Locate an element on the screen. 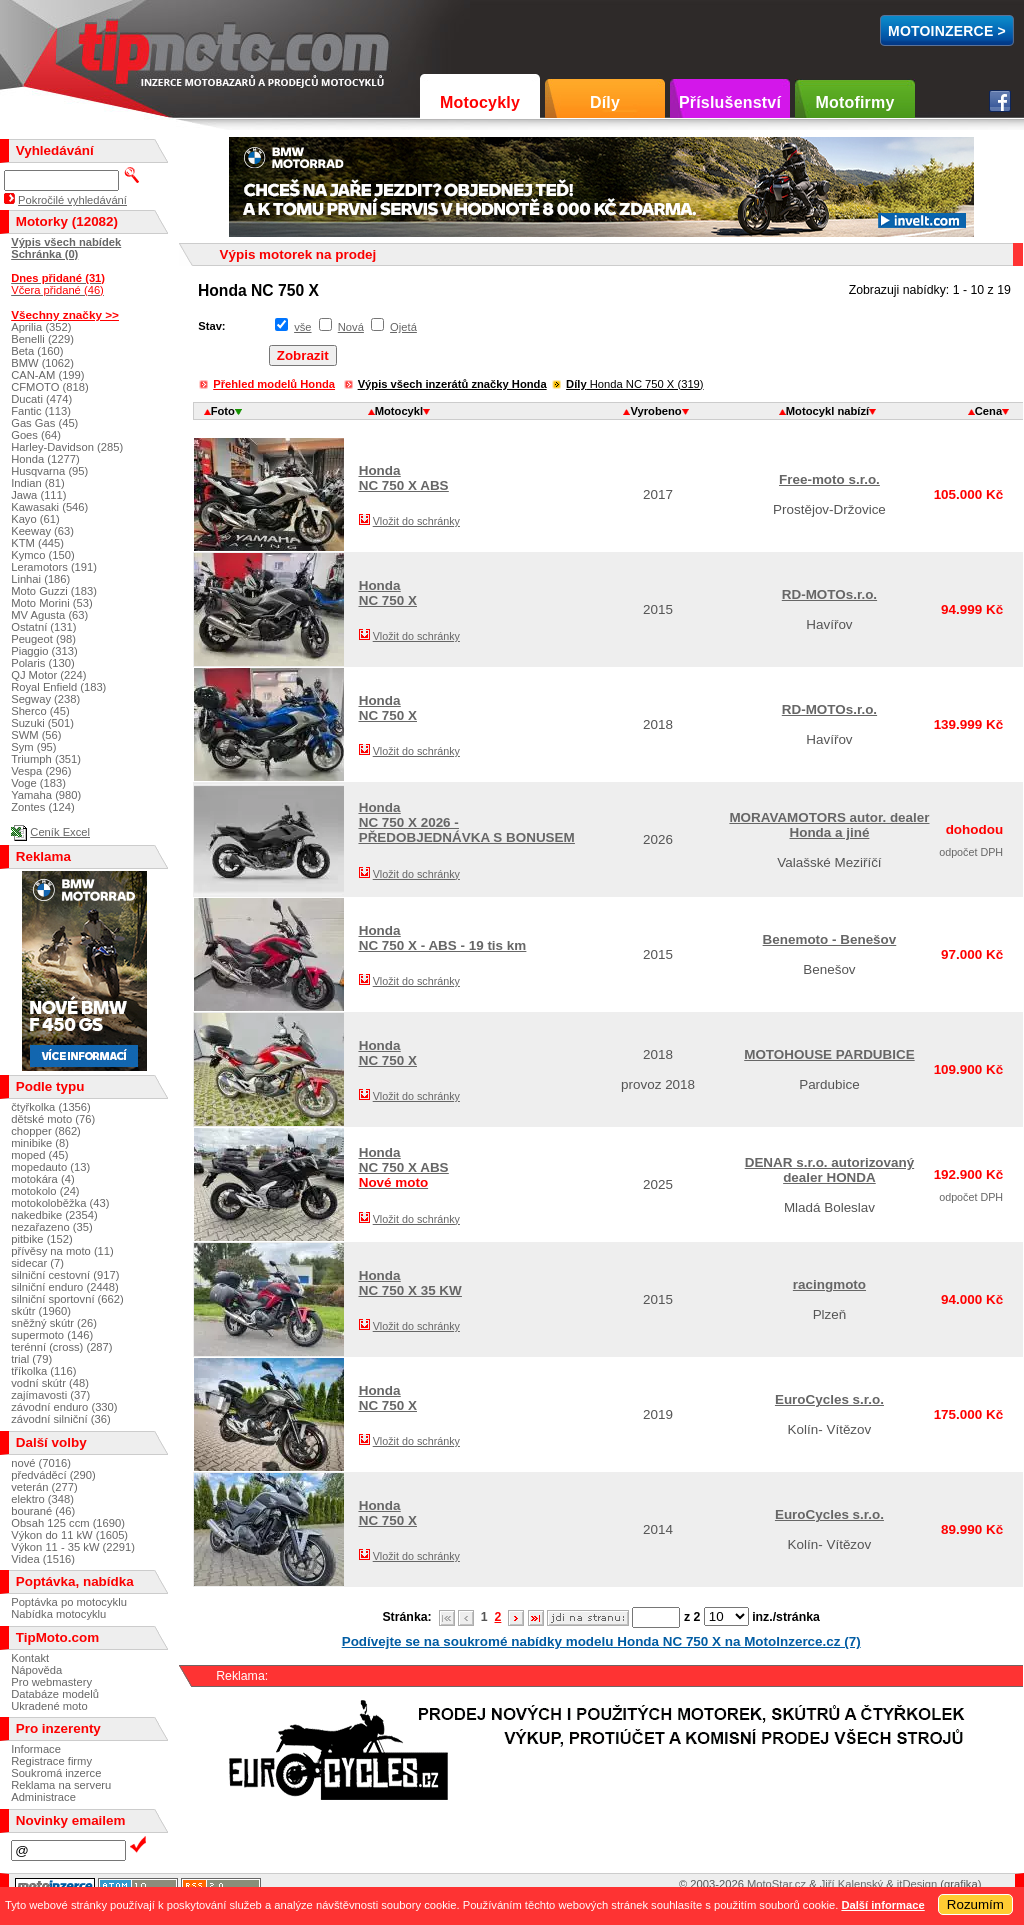  Honda (1277) is located at coordinates (45, 459).